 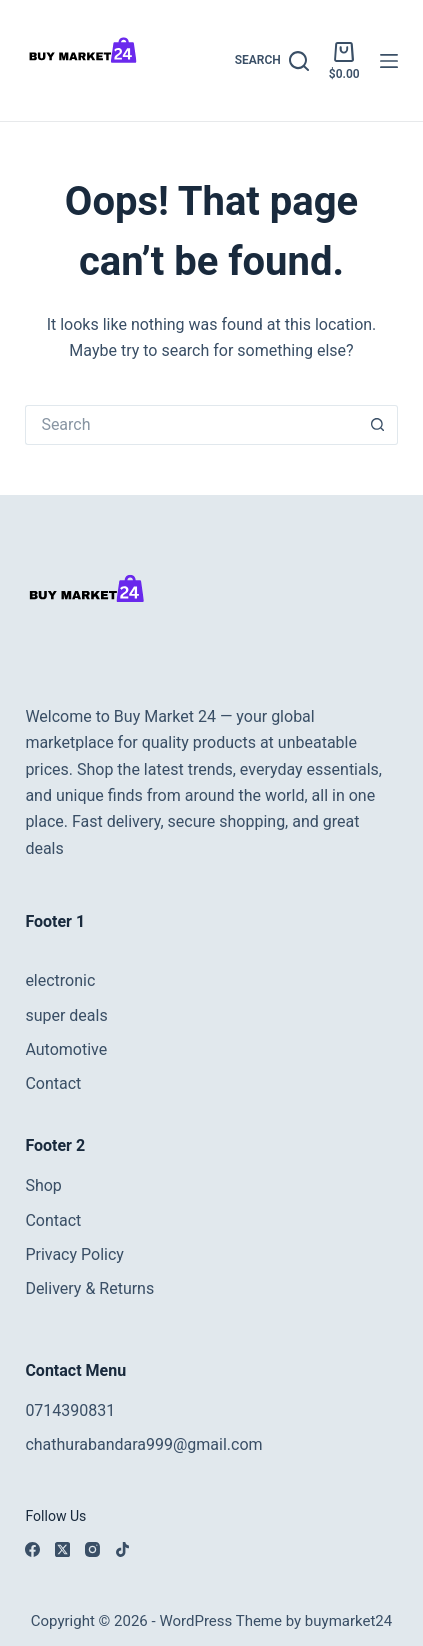 I want to click on electronic, so click(x=60, y=980).